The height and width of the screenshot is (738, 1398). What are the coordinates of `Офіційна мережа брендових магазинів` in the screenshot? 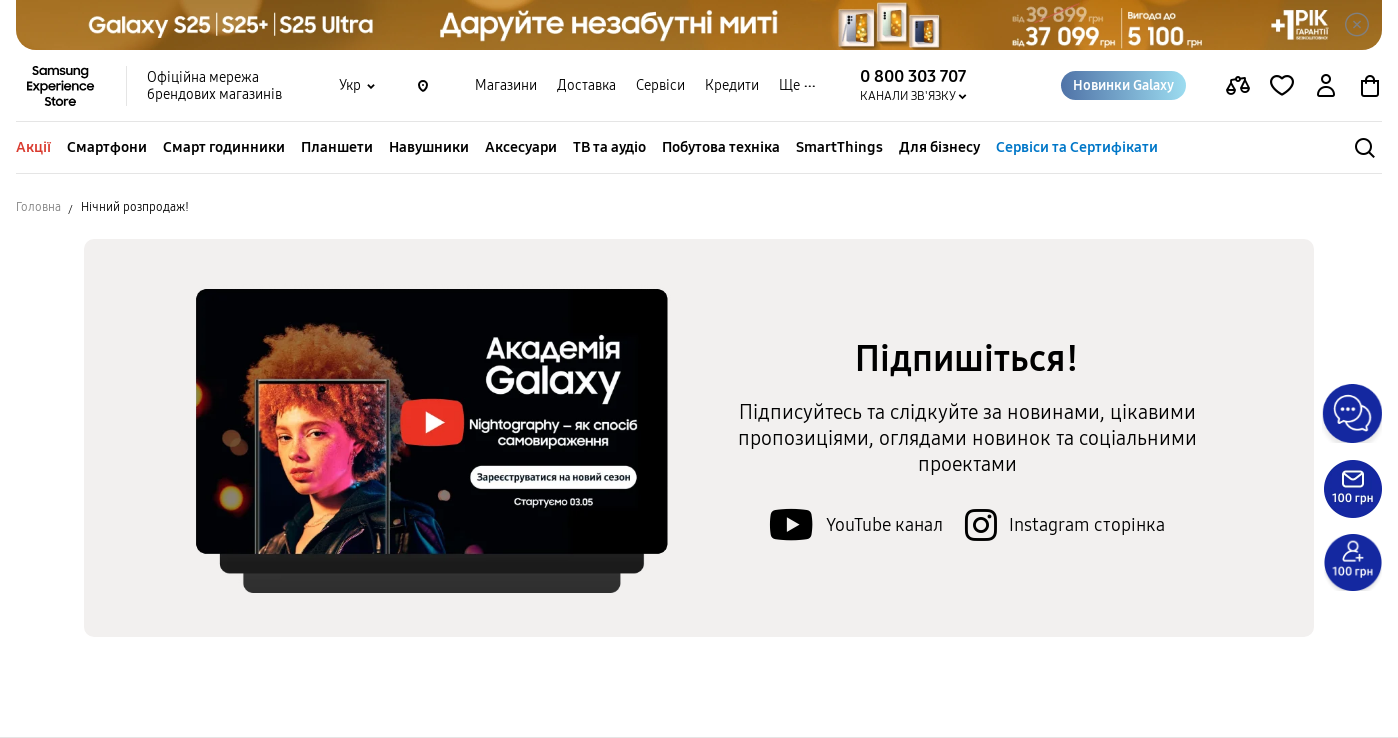 It's located at (214, 86).